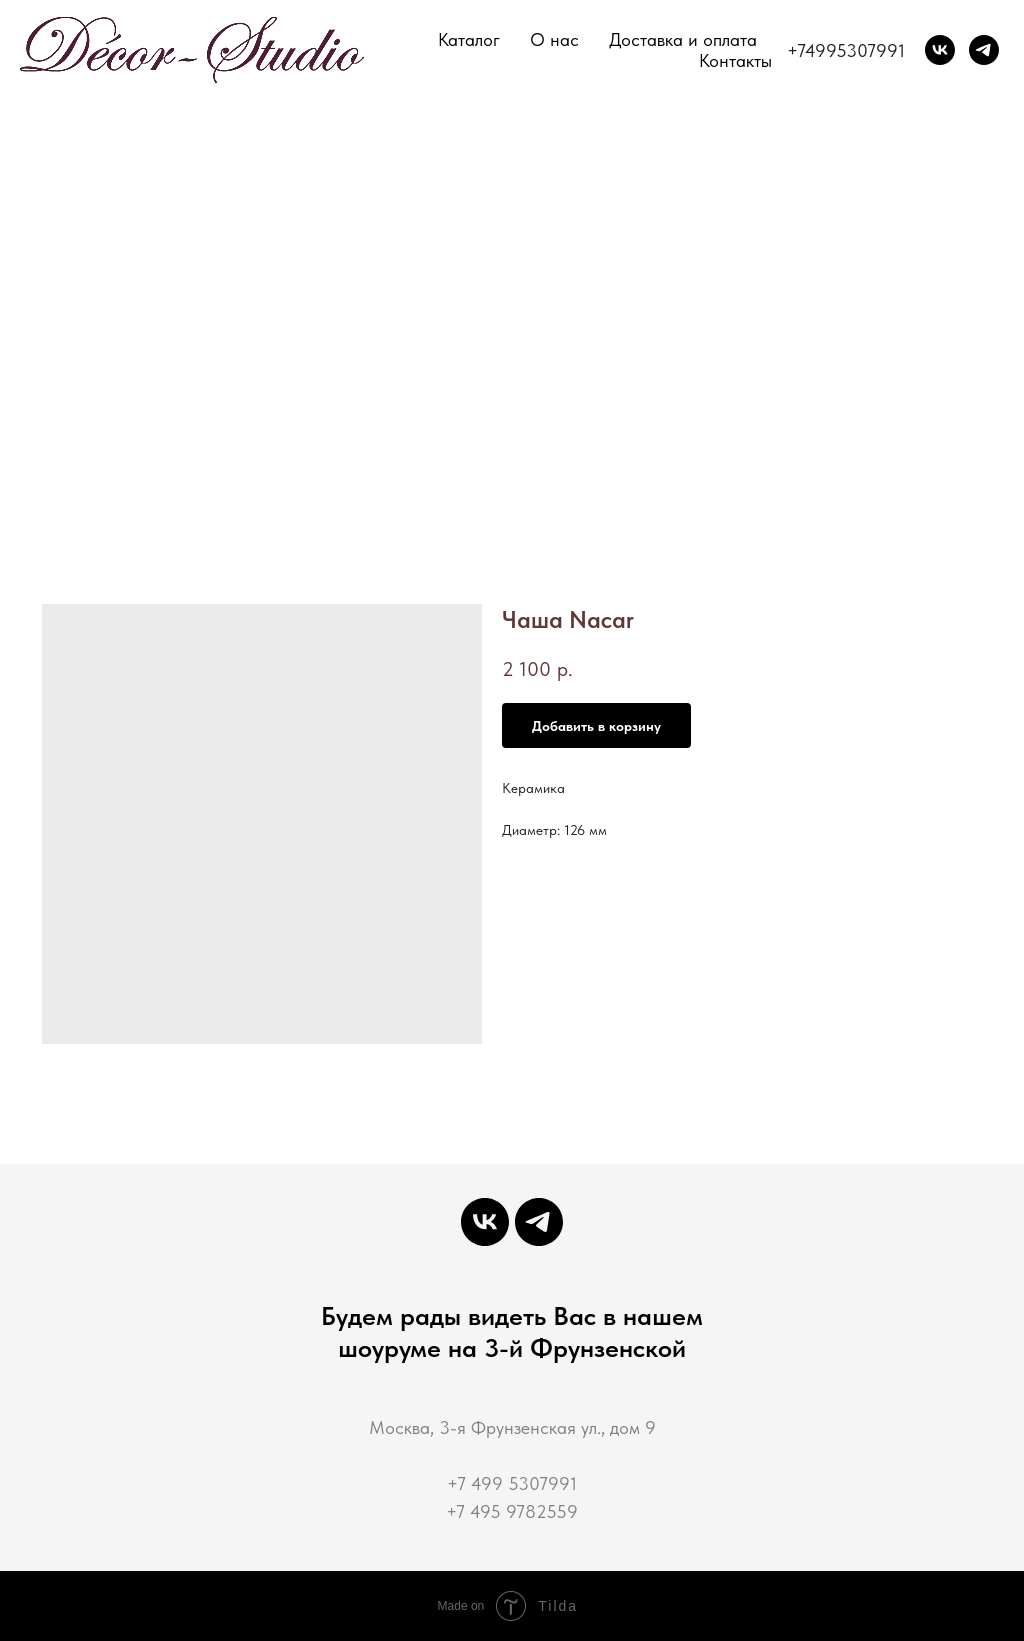 The image size is (1024, 1641). Describe the element at coordinates (940, 50) in the screenshot. I see `[Декор-Студия мастерская интерьерной декорации]` at that location.